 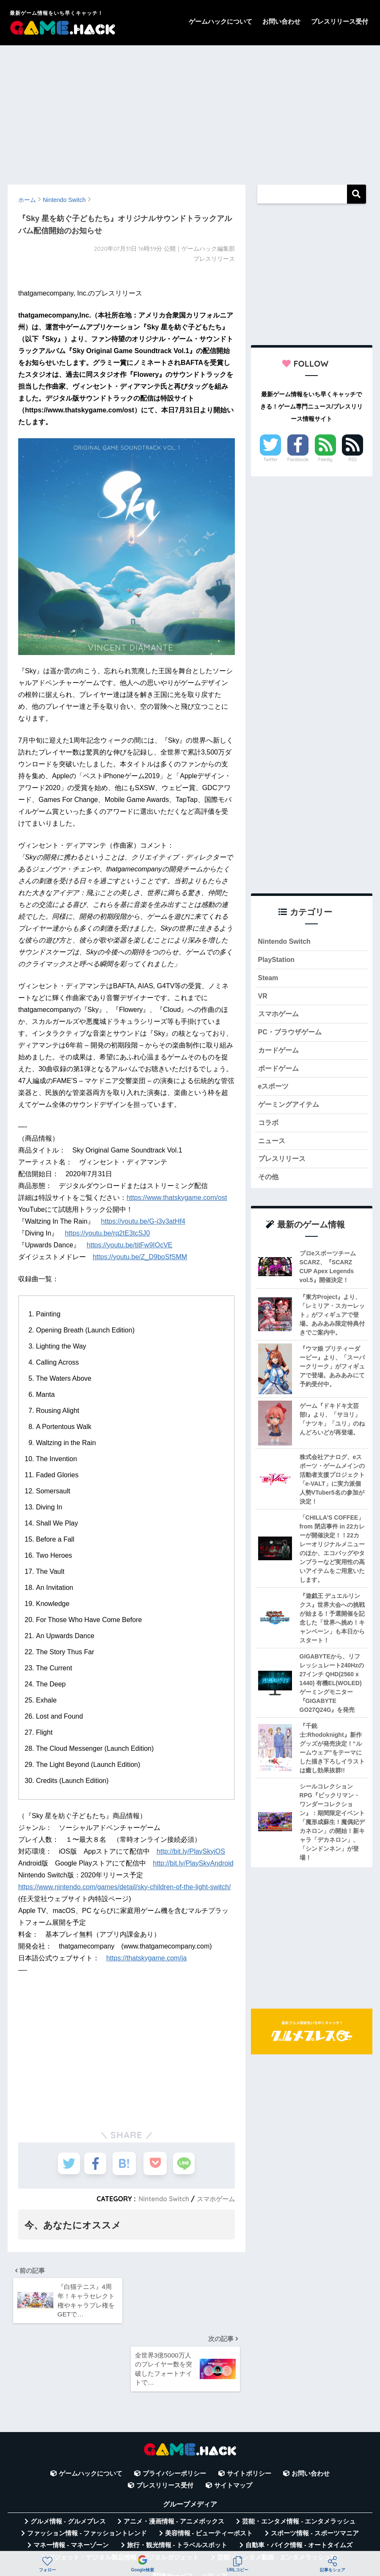 What do you see at coordinates (352, 459) in the screenshot?
I see `RSS` at bounding box center [352, 459].